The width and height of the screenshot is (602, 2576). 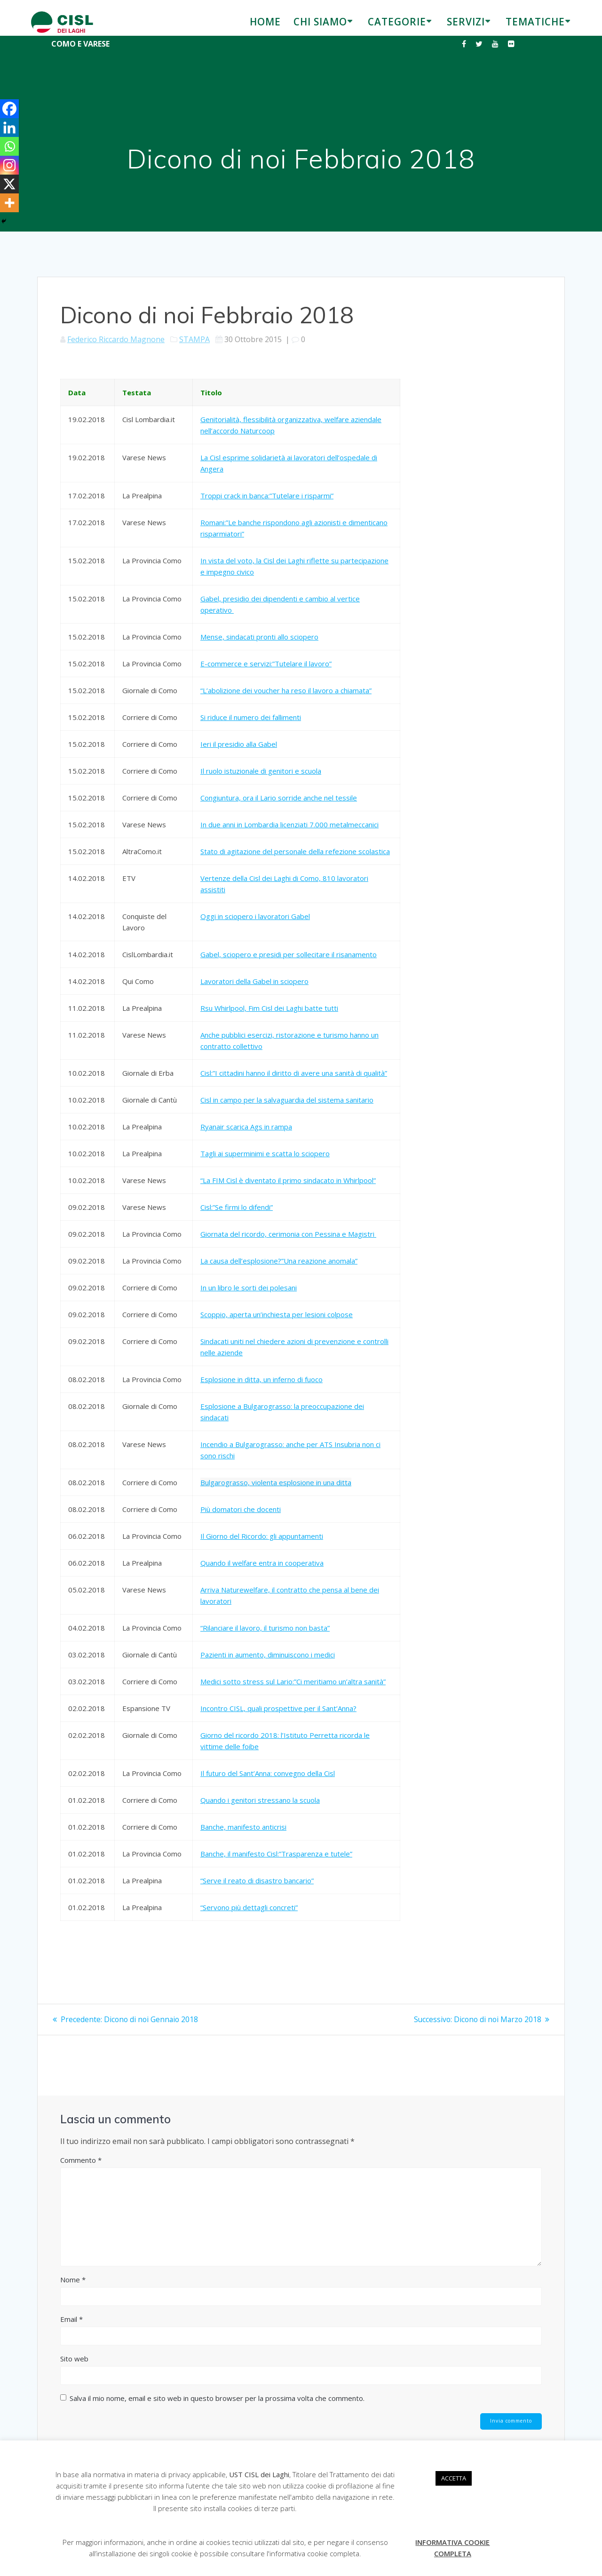 What do you see at coordinates (535, 21) in the screenshot?
I see `TEMATICHE` at bounding box center [535, 21].